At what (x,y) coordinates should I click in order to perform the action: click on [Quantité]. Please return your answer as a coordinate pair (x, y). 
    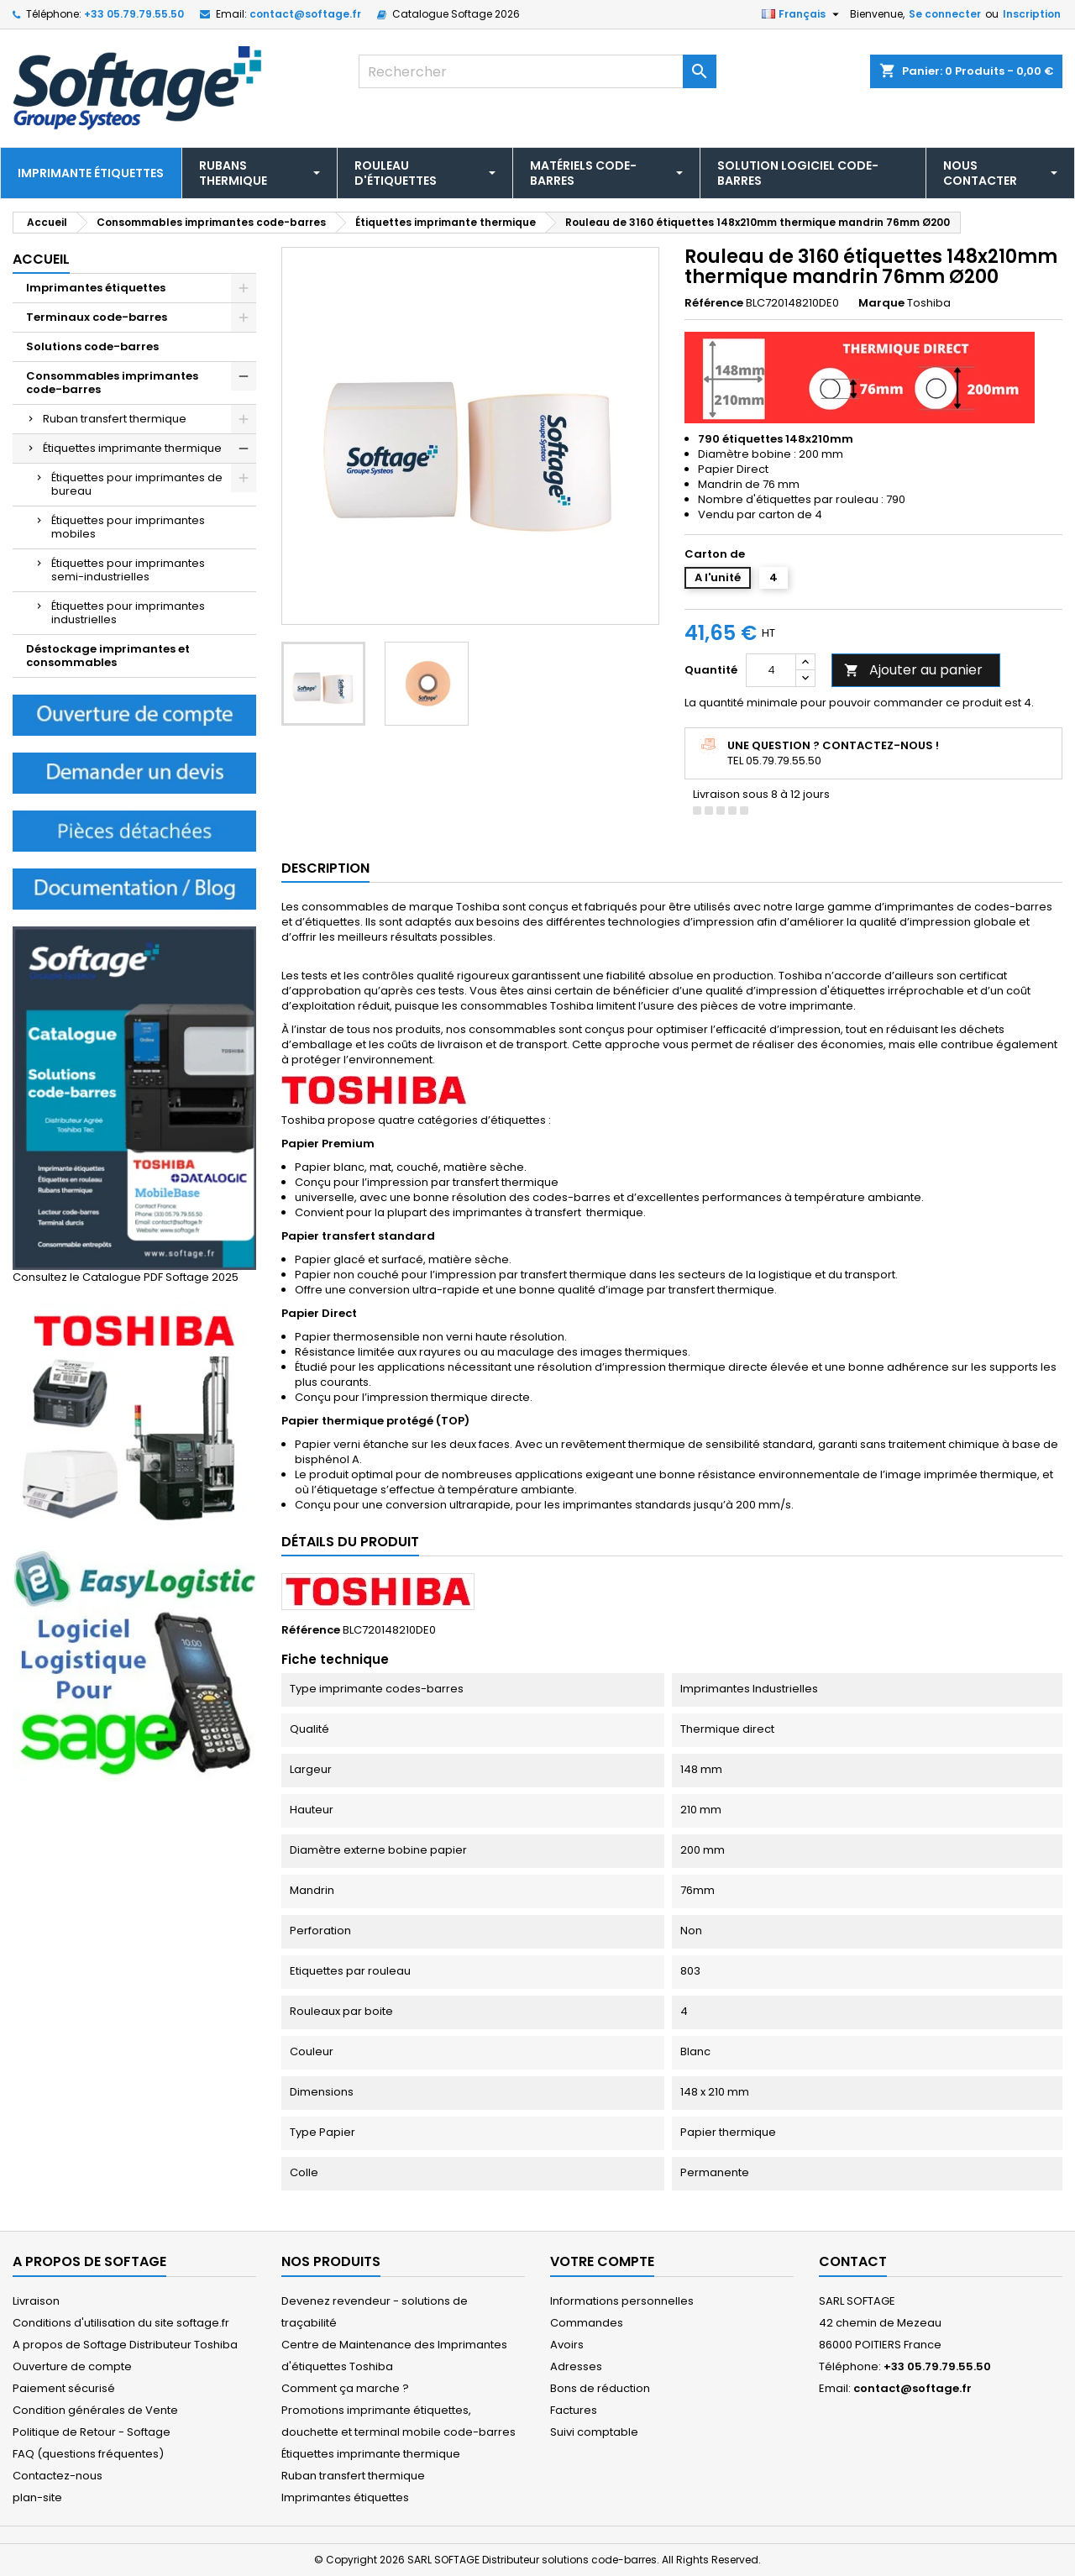
    Looking at the image, I should click on (771, 670).